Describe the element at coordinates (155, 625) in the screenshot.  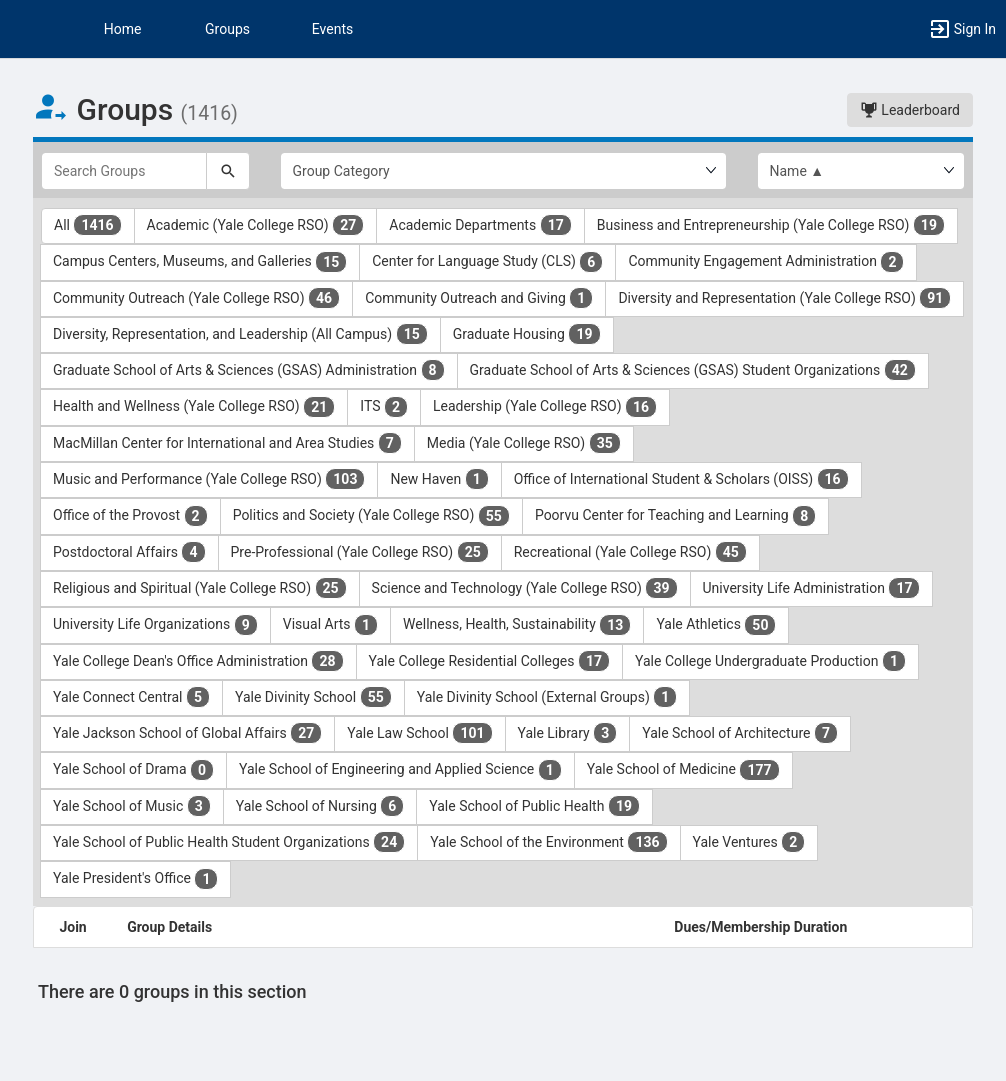
I see `University Life Organizations [University Life Organizations 9 results. Click to filter]` at that location.